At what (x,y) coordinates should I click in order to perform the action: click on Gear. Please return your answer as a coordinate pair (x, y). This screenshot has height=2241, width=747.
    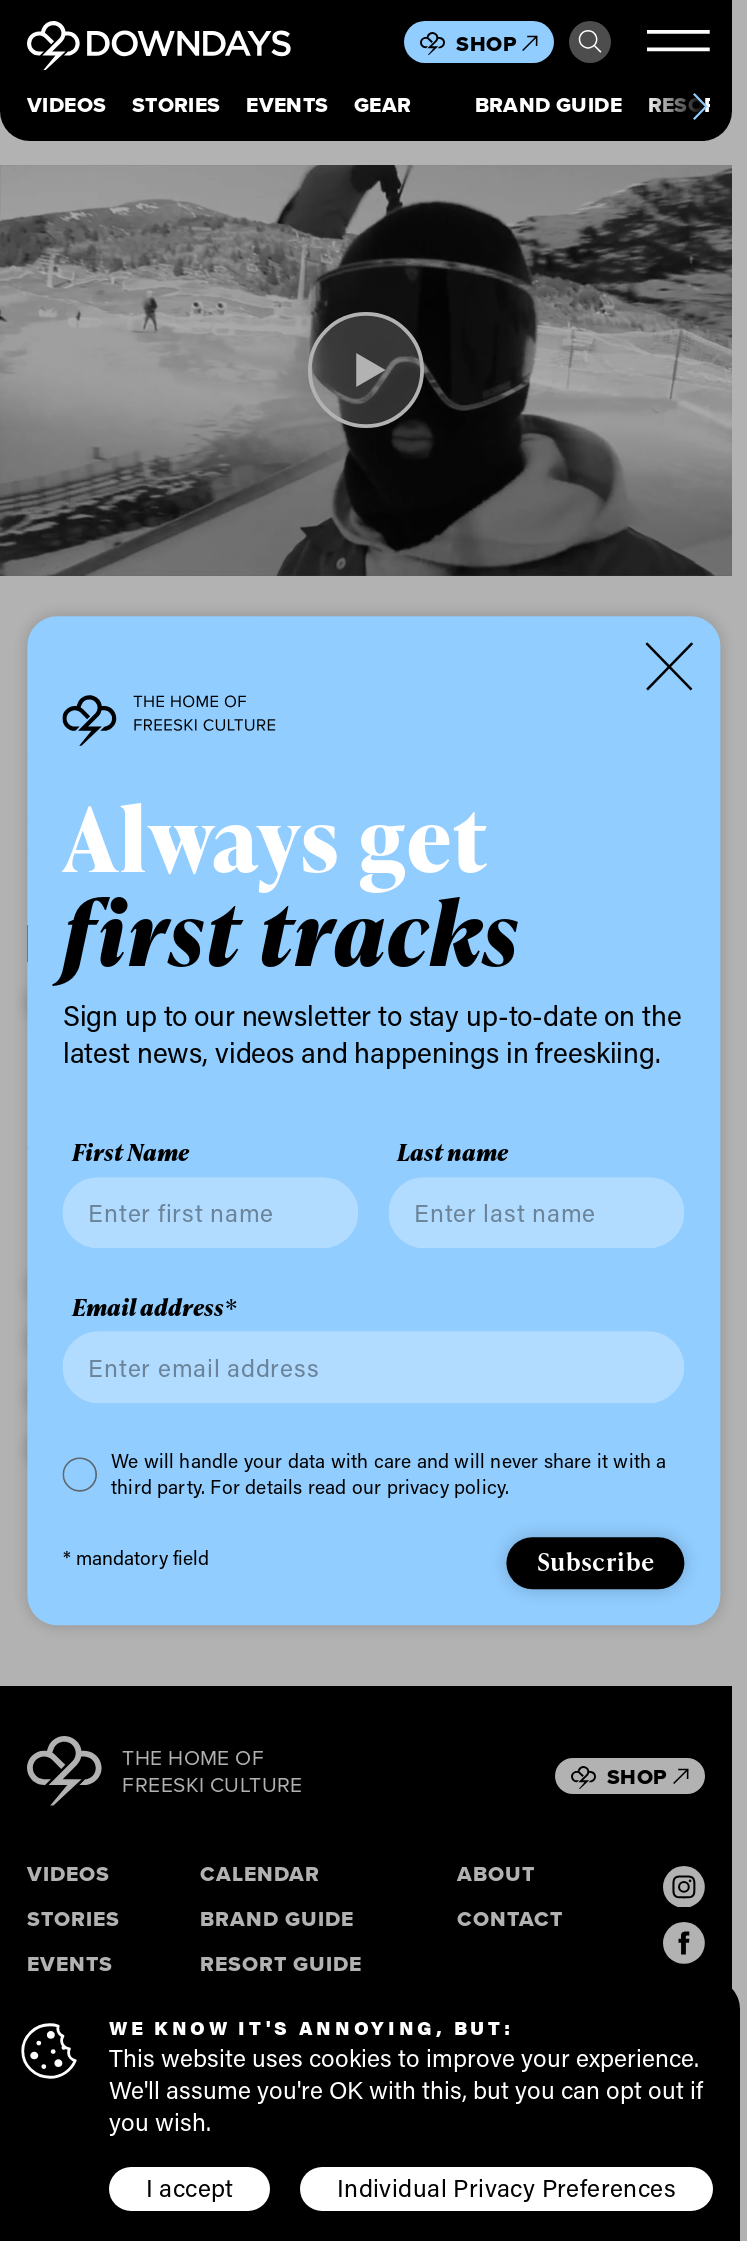
    Looking at the image, I should click on (383, 105).